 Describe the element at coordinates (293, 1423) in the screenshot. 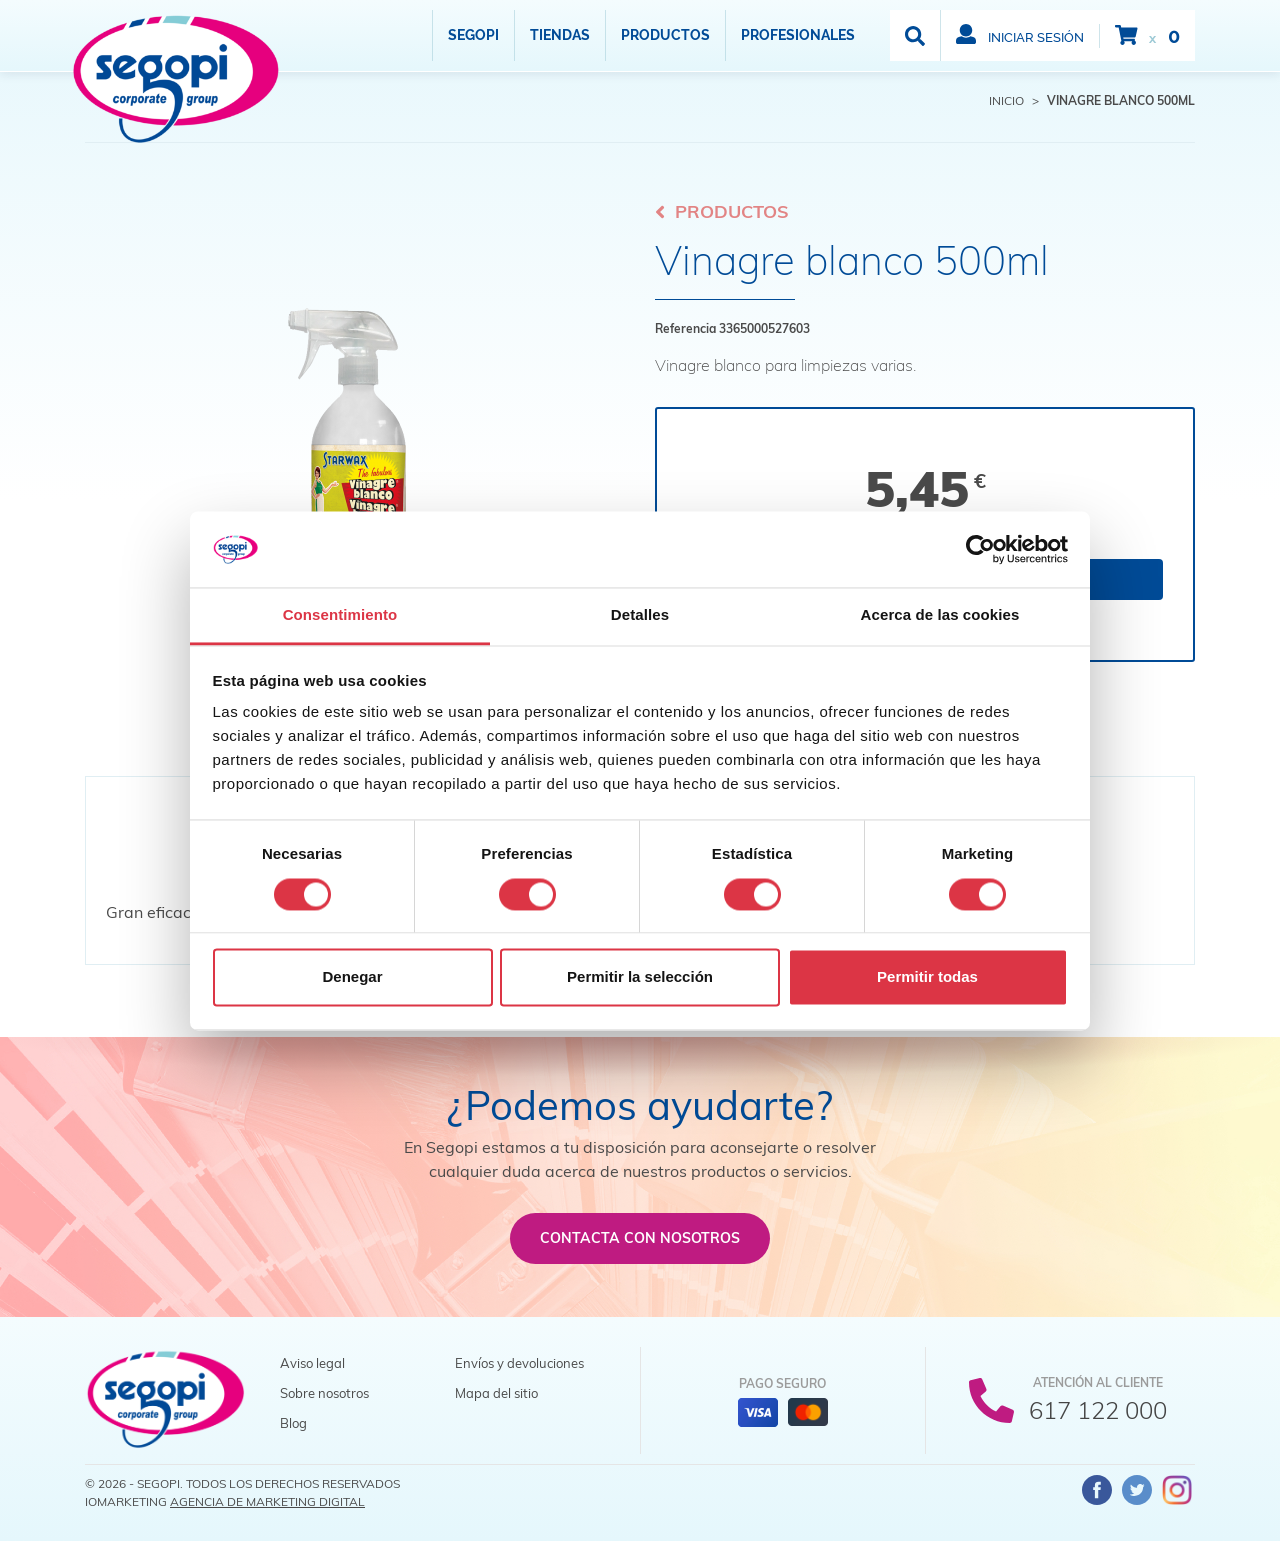

I see `Blog` at that location.